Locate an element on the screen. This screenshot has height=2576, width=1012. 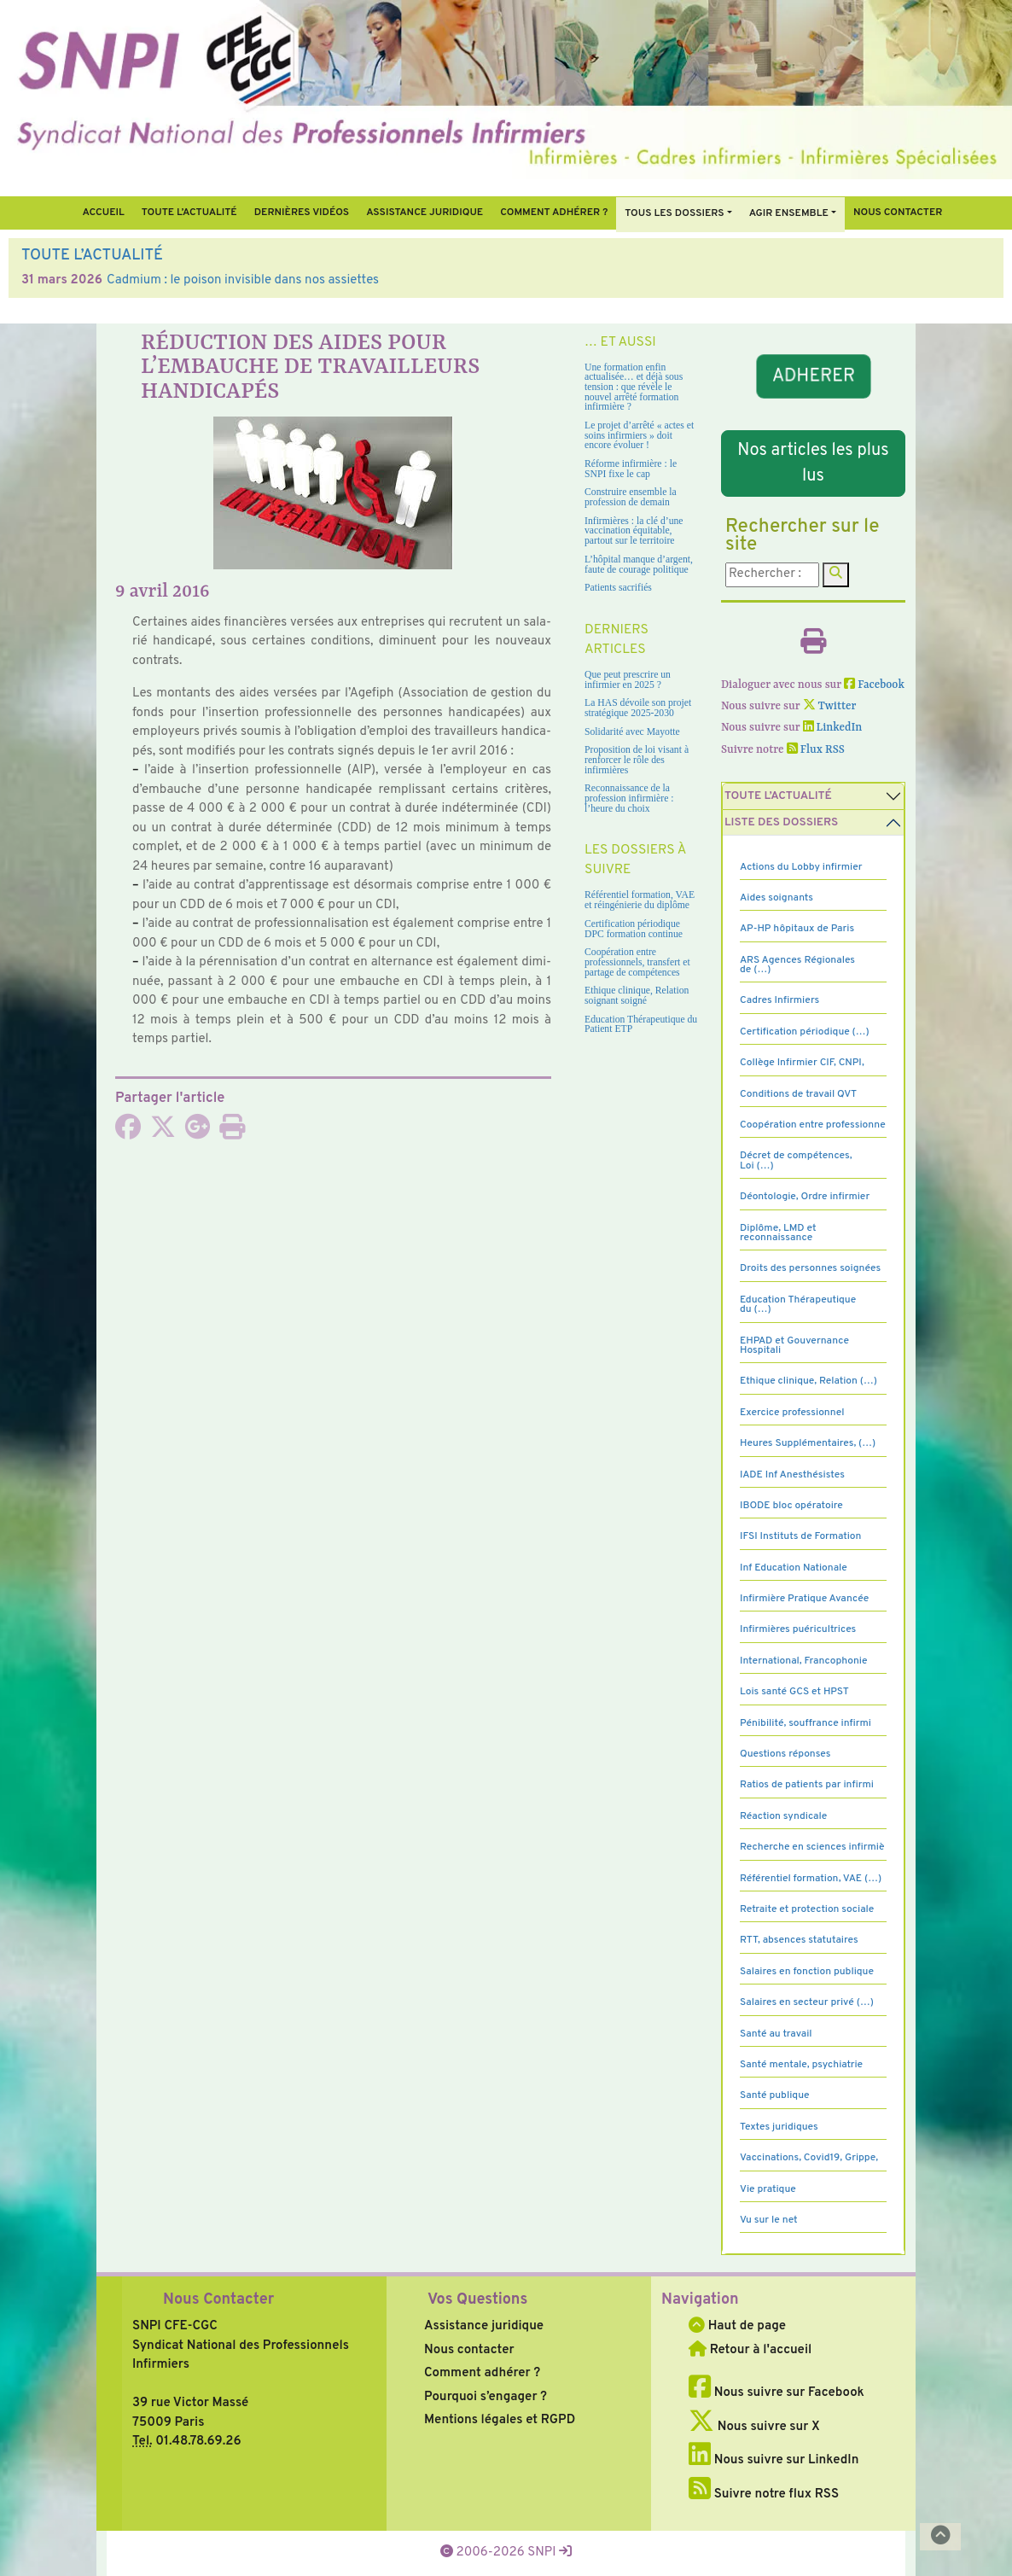
Aides soignants is located at coordinates (776, 898).